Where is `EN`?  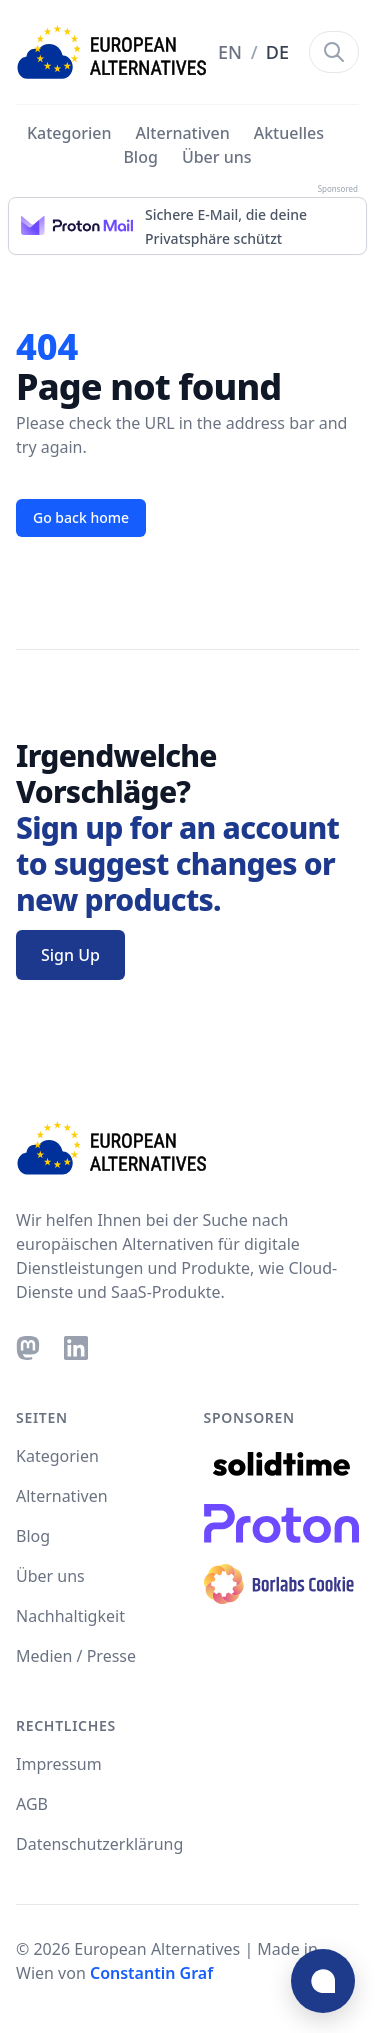 EN is located at coordinates (232, 52).